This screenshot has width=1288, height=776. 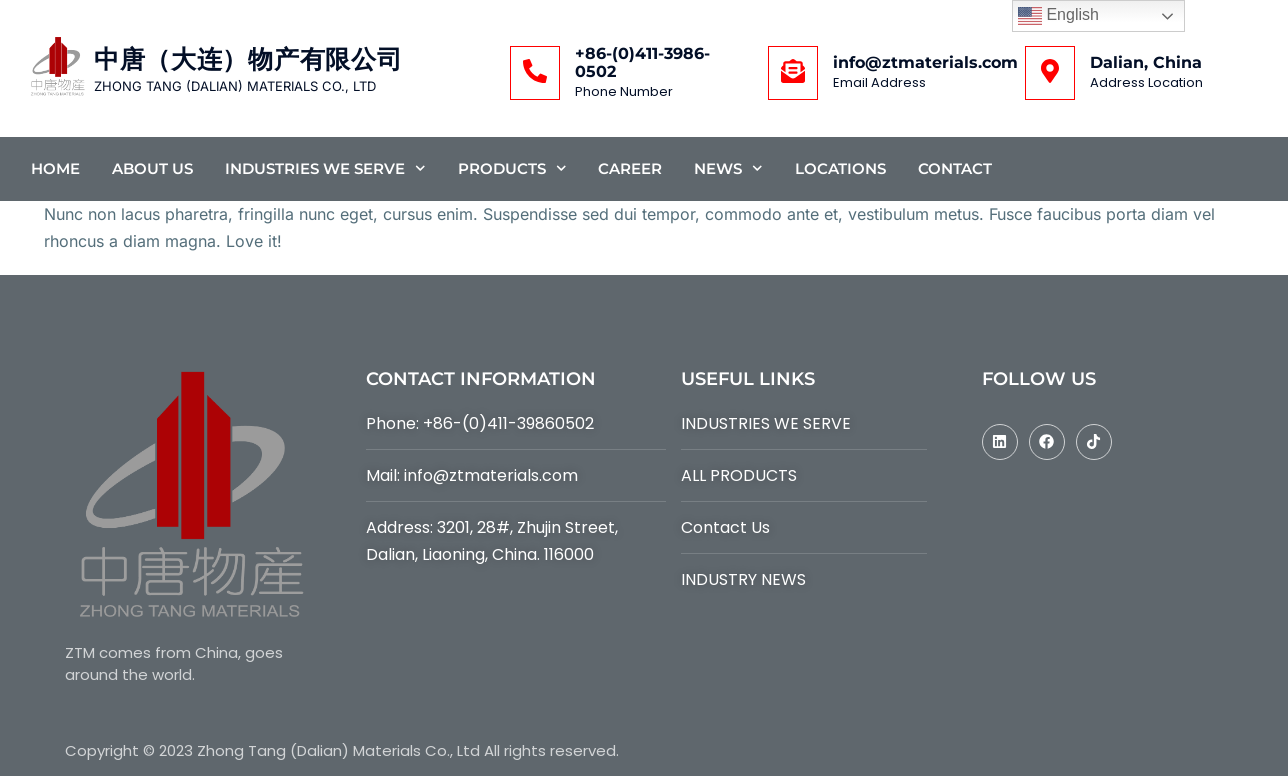 What do you see at coordinates (925, 62) in the screenshot?
I see `info@ztmaterials.com` at bounding box center [925, 62].